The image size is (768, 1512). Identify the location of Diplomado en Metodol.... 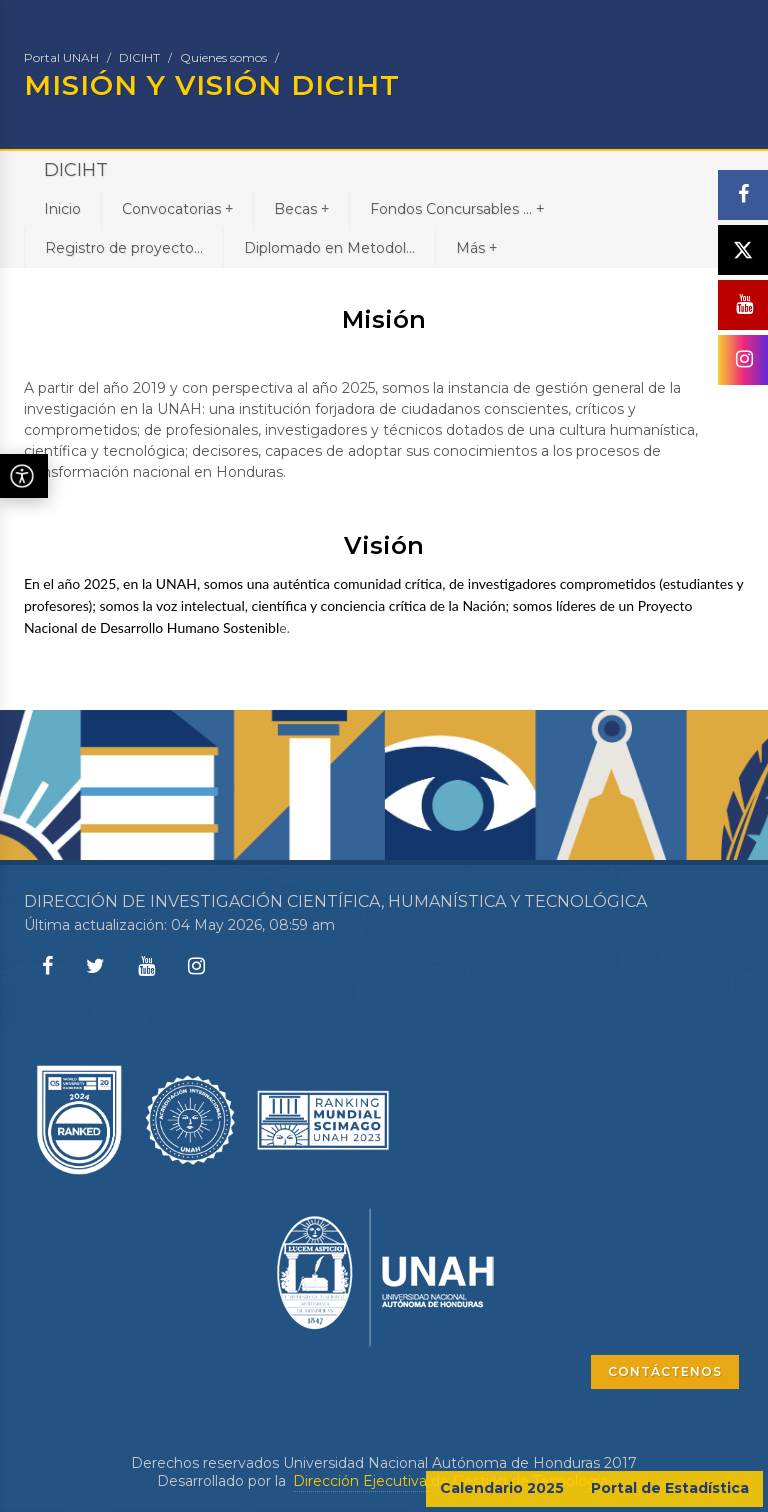
(329, 248).